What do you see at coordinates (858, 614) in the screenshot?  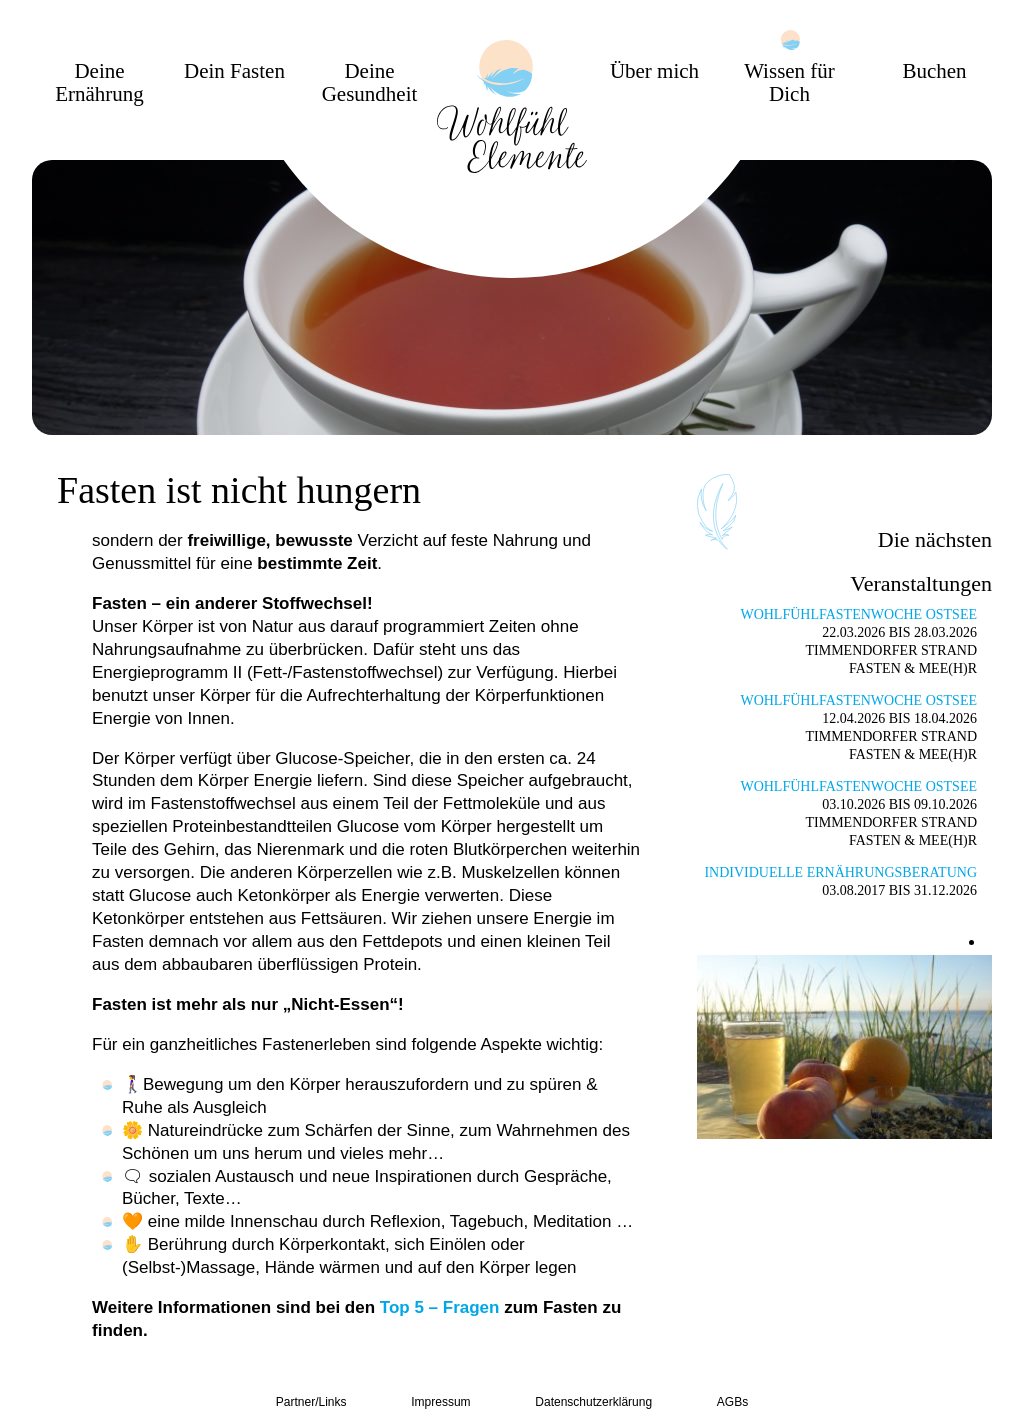 I see `Wohlfühlfastenwoche Ostsee` at bounding box center [858, 614].